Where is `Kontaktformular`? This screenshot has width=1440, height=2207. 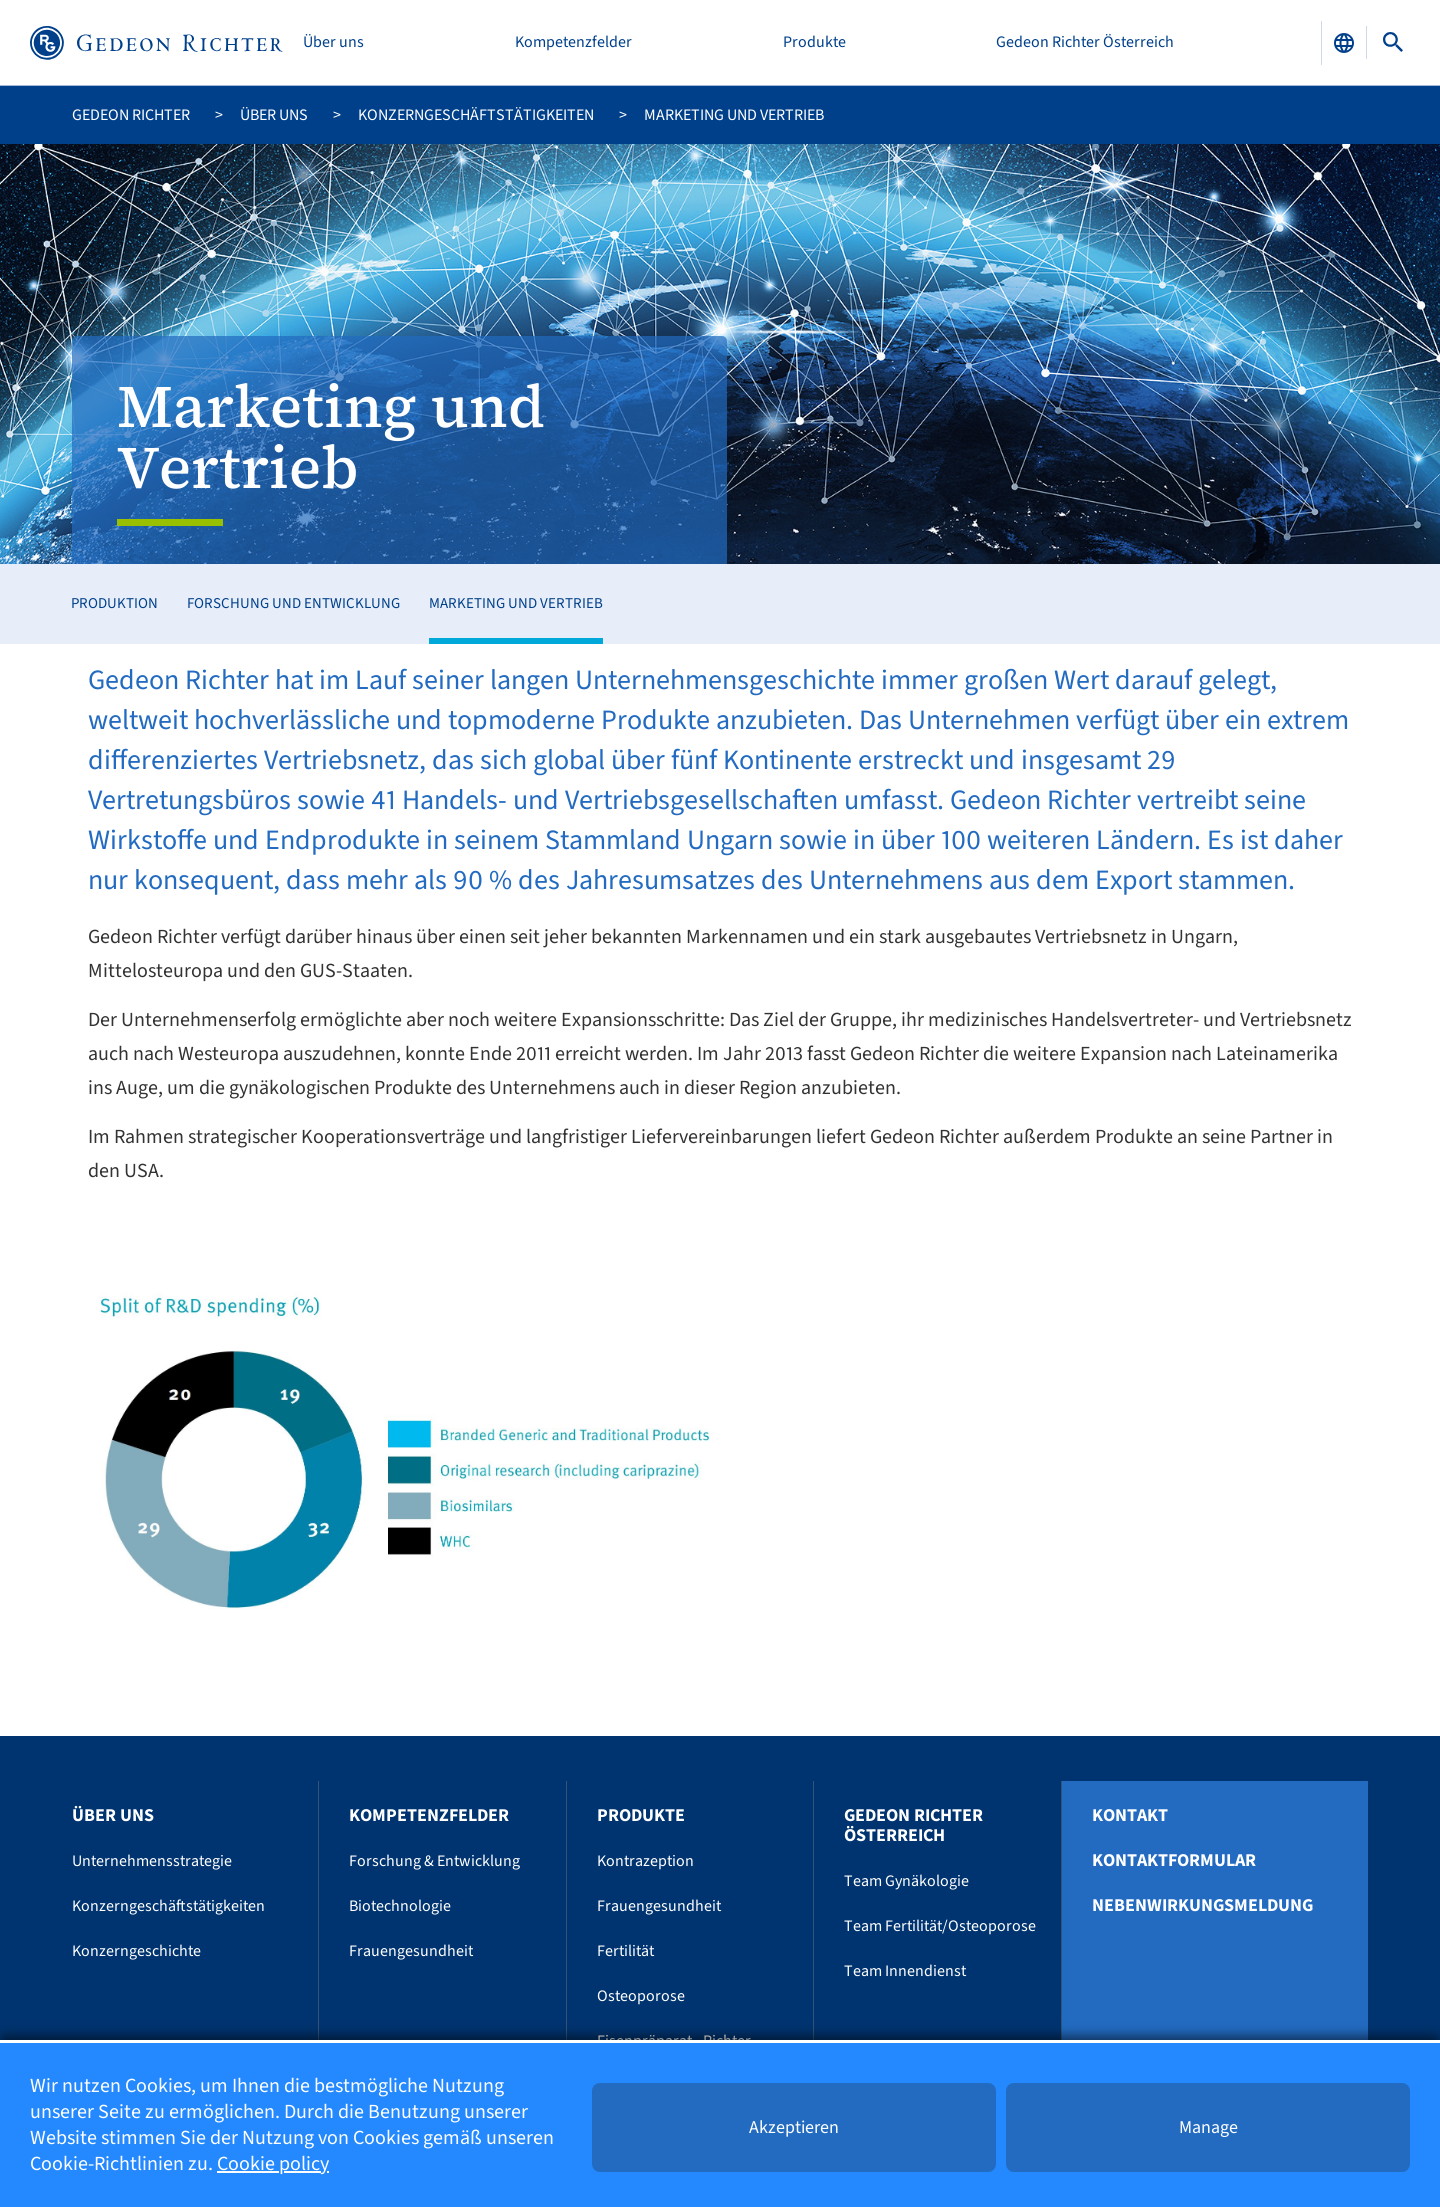
Kontaktformular is located at coordinates (1174, 1861).